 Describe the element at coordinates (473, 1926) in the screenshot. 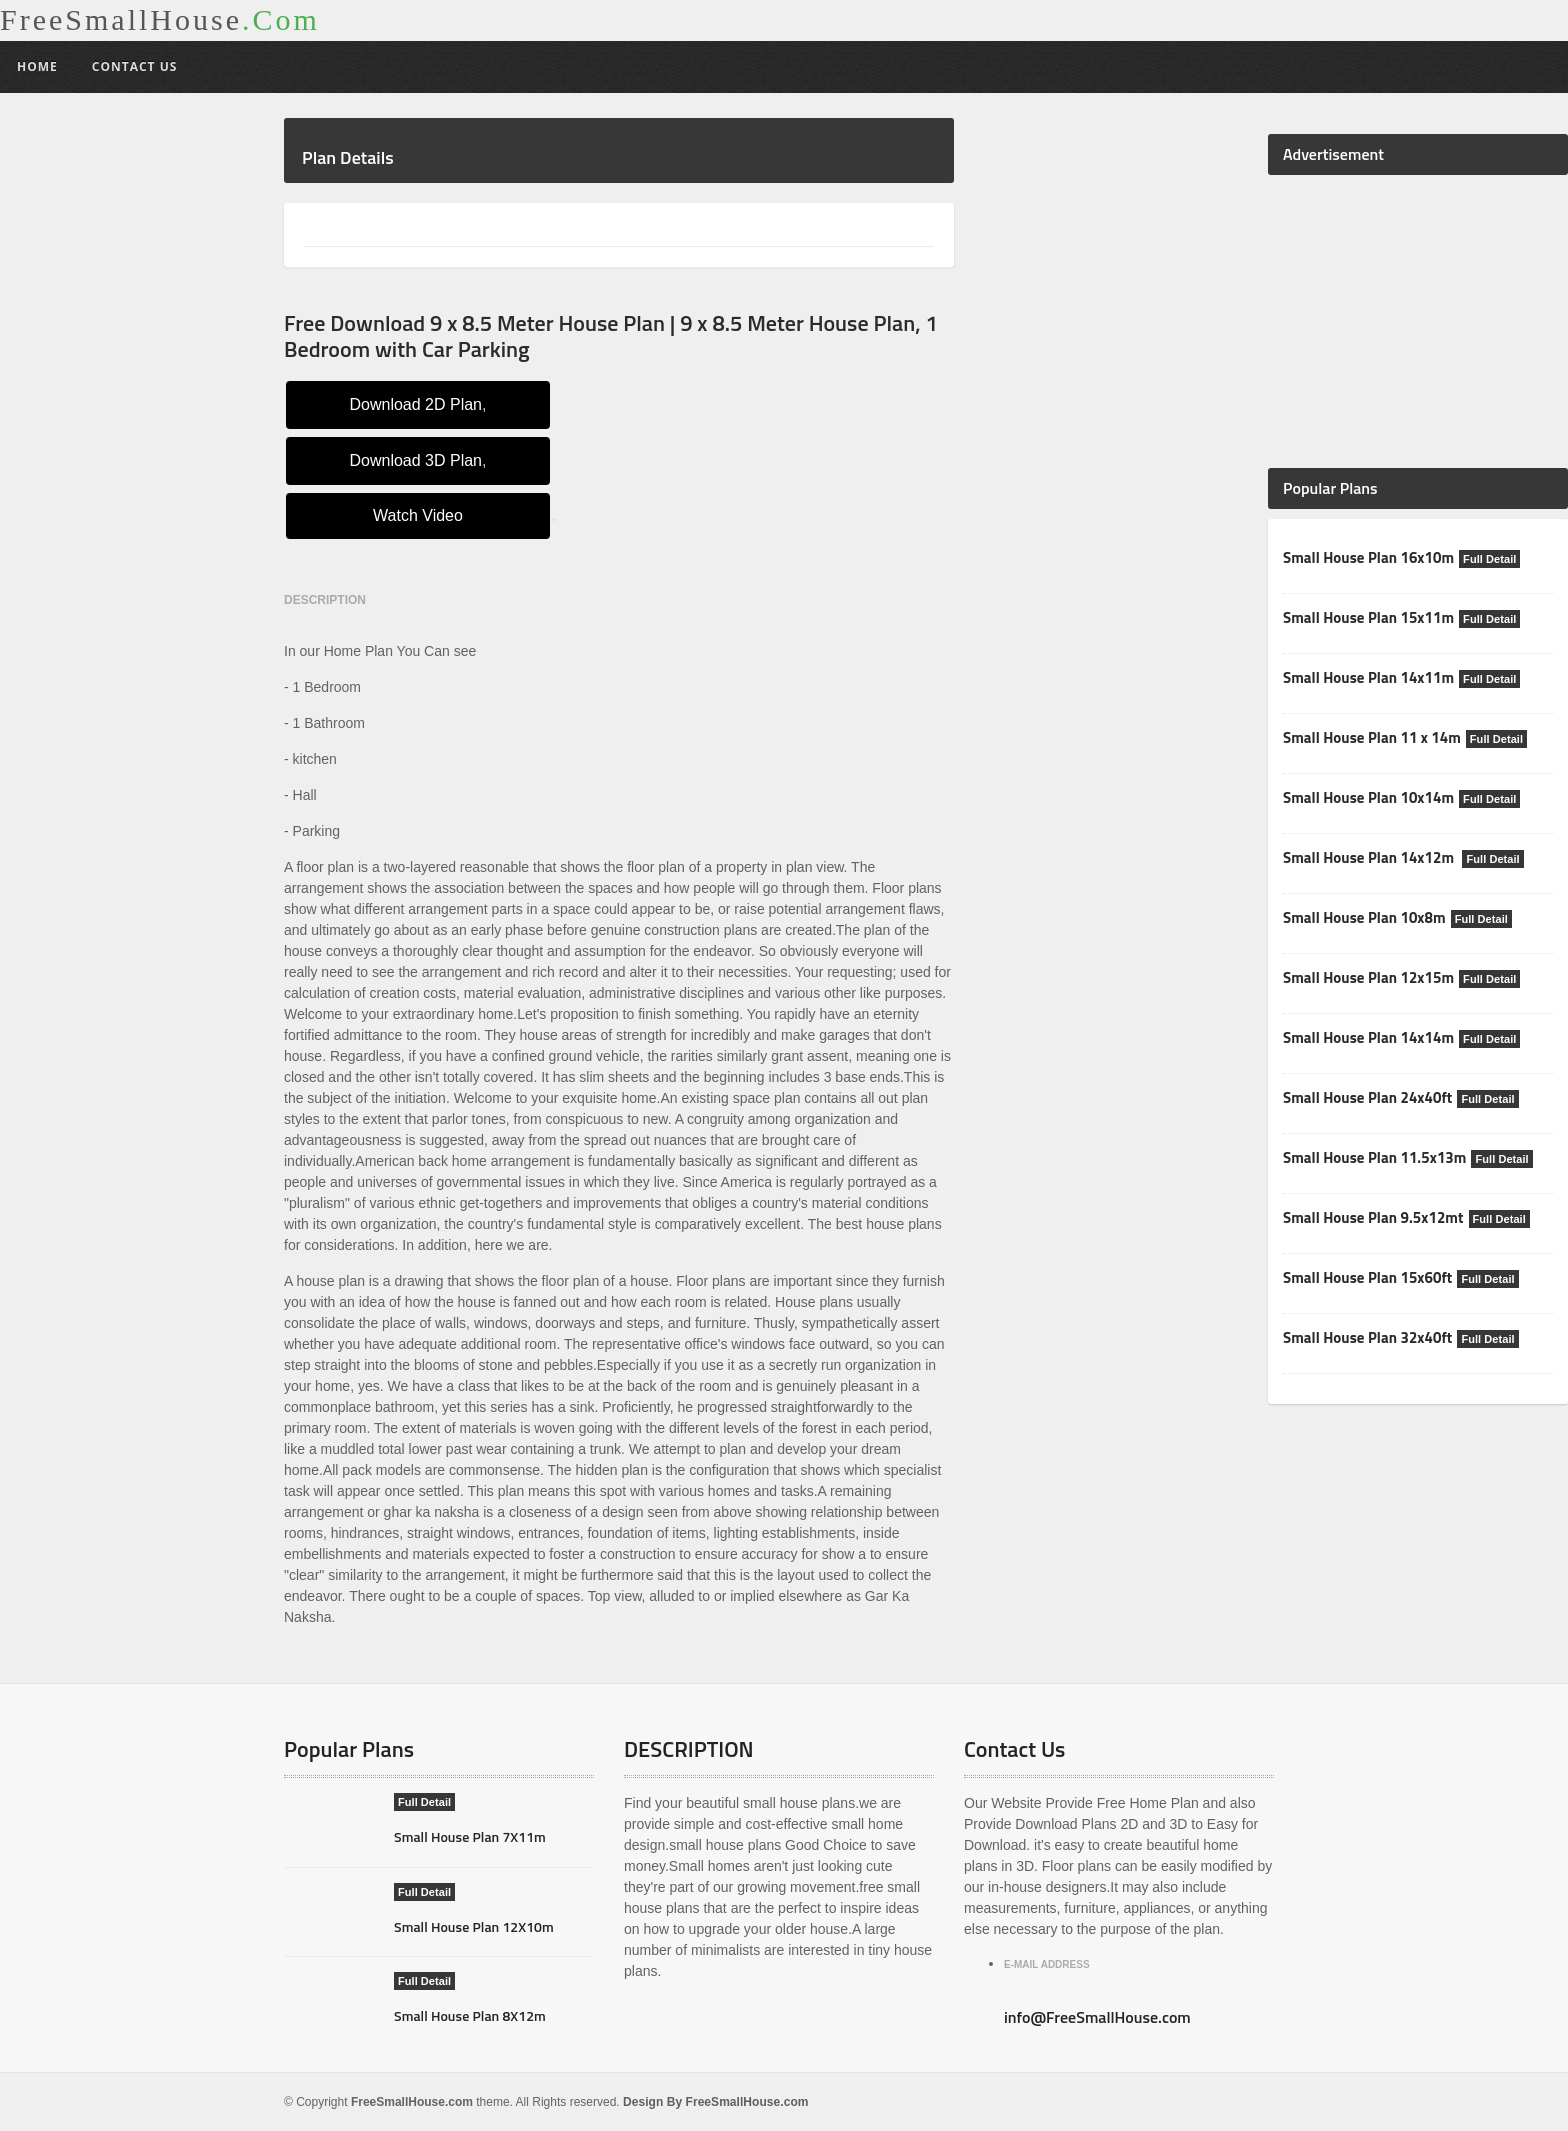

I see `Small House Plan 12X10m` at that location.